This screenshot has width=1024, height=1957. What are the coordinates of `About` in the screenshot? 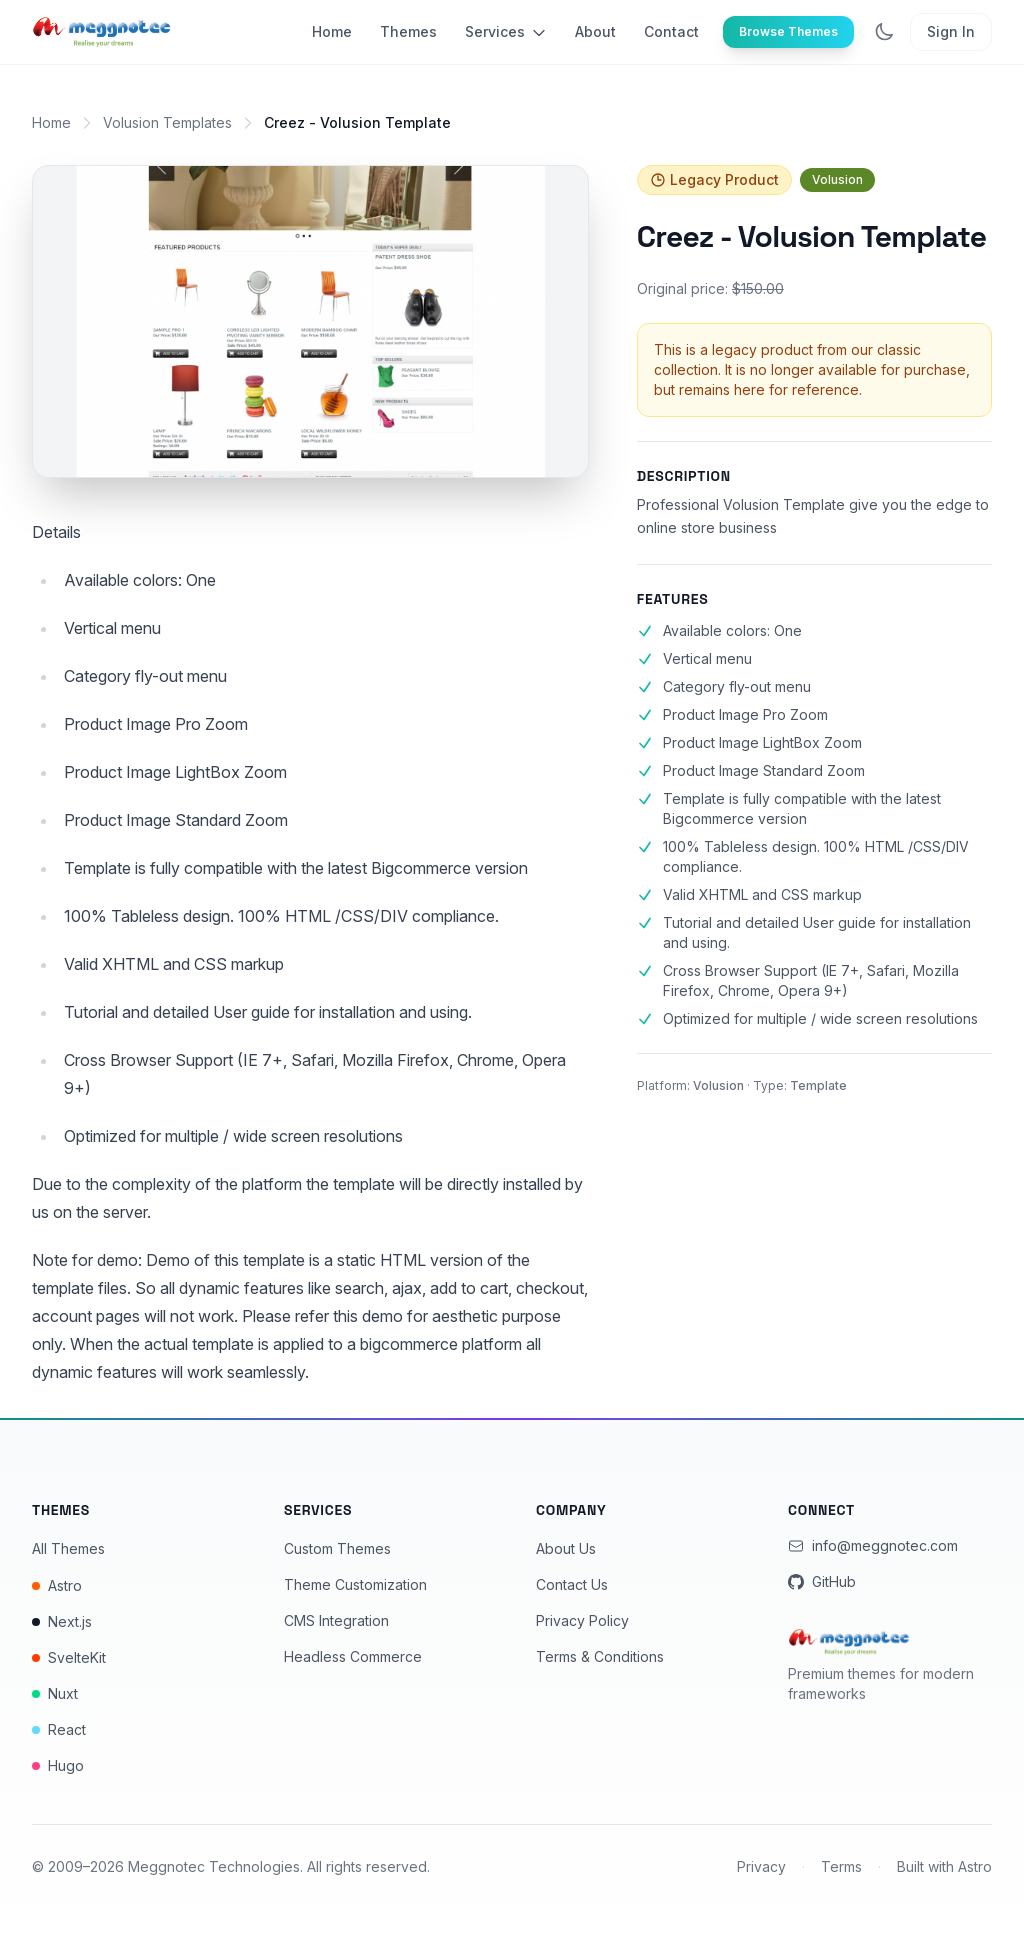 It's located at (595, 31).